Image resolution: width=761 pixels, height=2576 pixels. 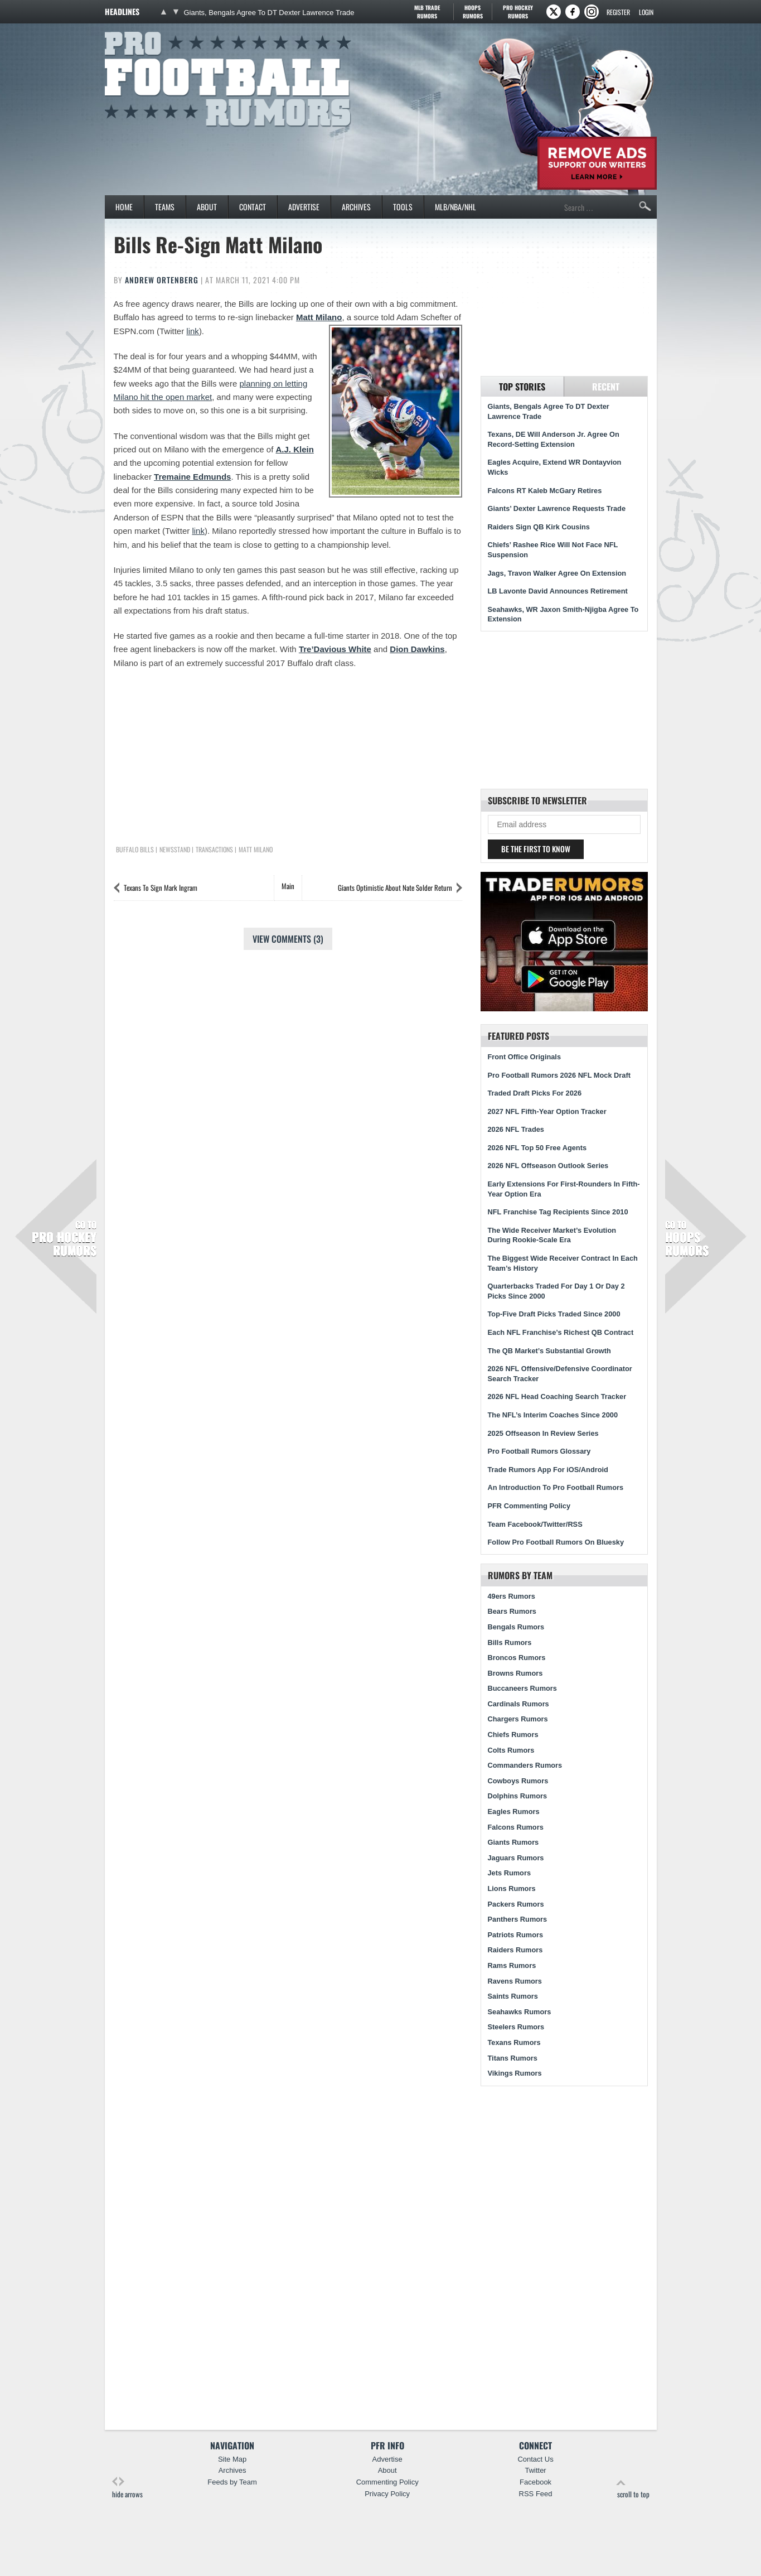 What do you see at coordinates (535, 2494) in the screenshot?
I see `RSS Feed` at bounding box center [535, 2494].